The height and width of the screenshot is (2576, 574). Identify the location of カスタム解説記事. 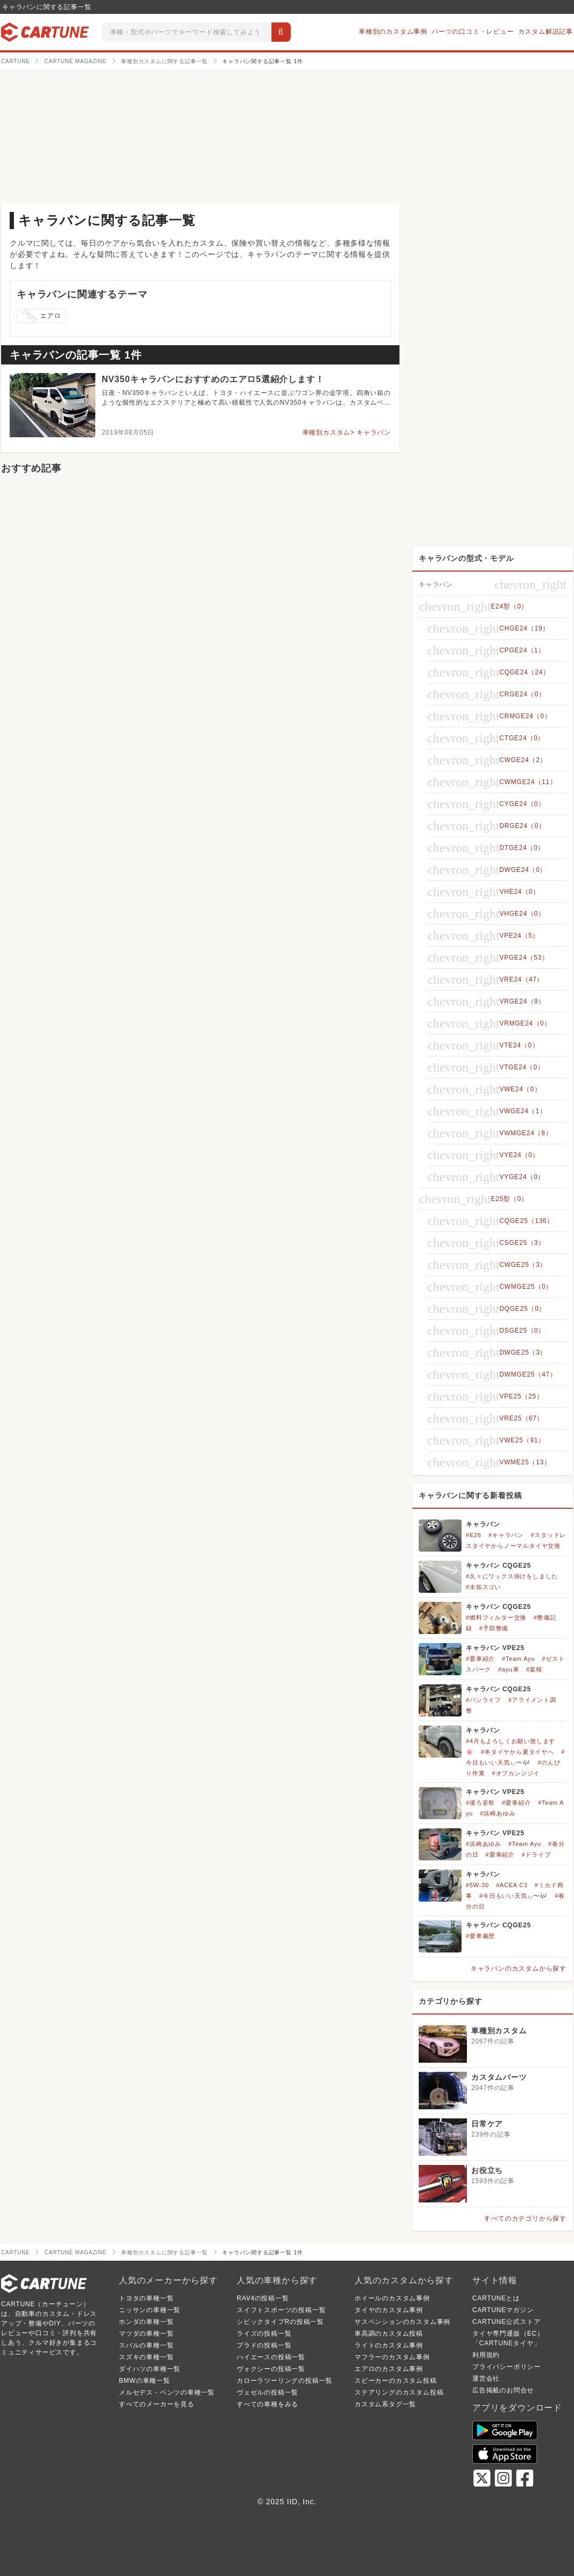
(545, 31).